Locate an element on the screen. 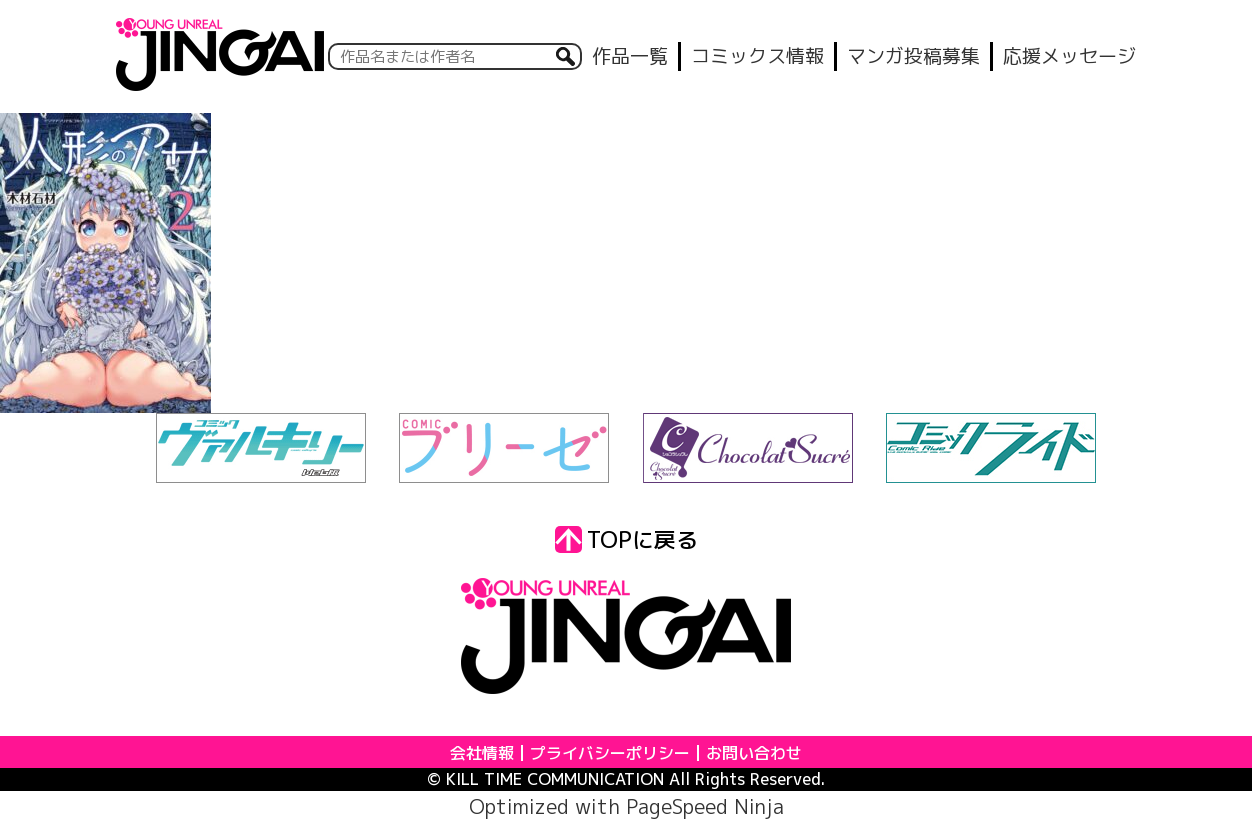 This screenshot has height=821, width=1252. TOPに戻る is located at coordinates (626, 539).